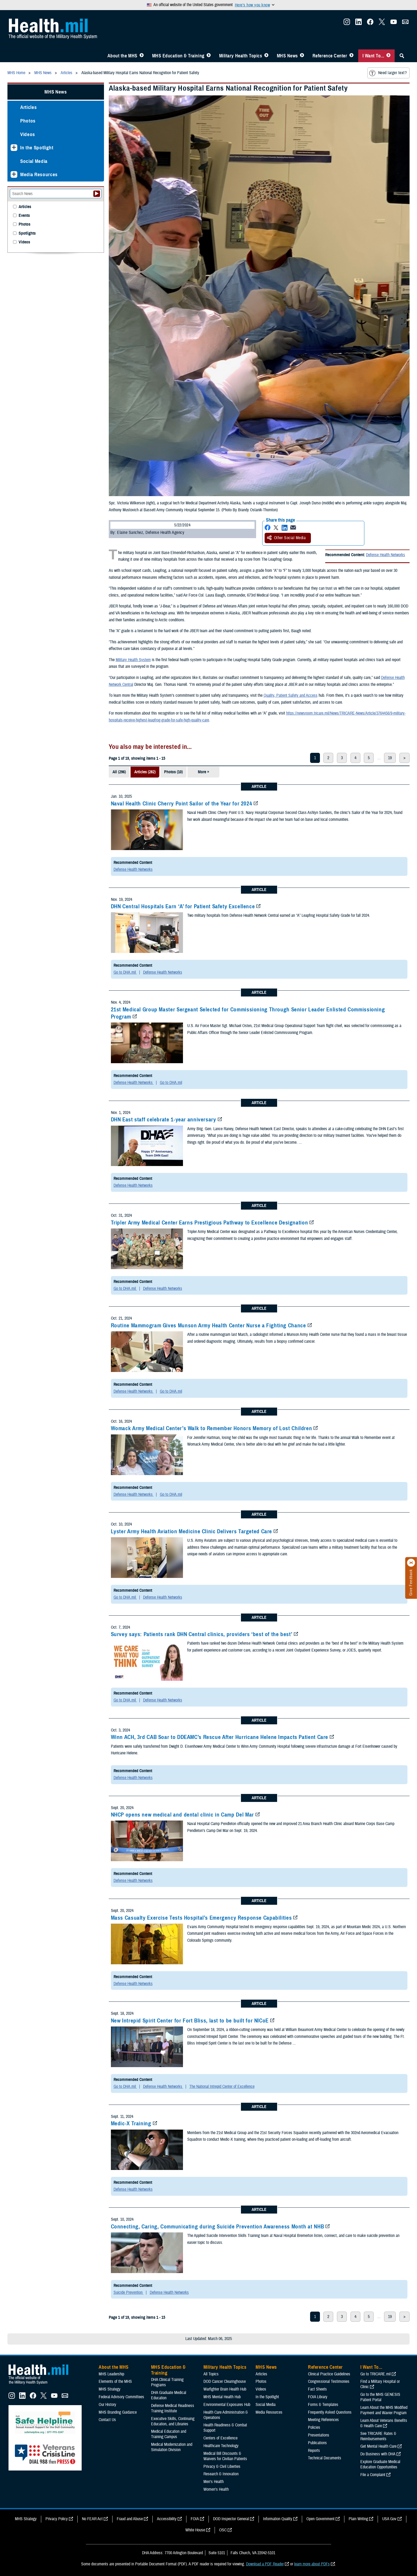  Describe the element at coordinates (24, 215) in the screenshot. I see `Events` at that location.